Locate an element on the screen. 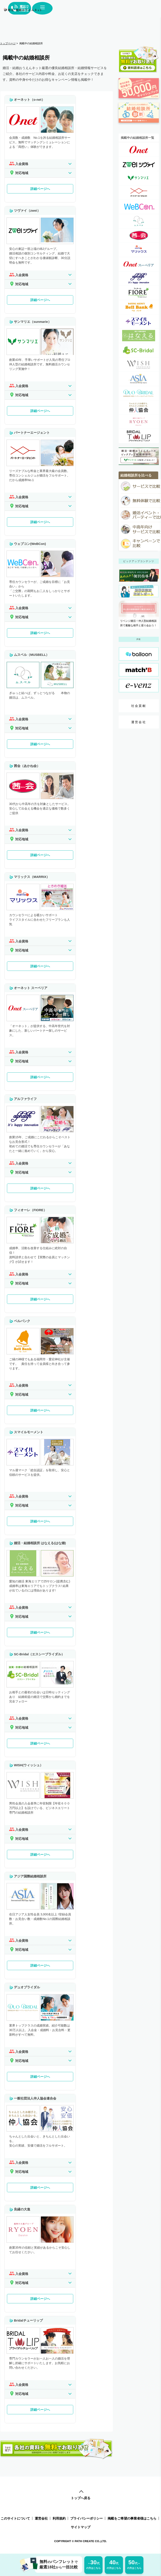 Image resolution: width=161 pixels, height=2576 pixels. 社会貢献 is located at coordinates (138, 705).